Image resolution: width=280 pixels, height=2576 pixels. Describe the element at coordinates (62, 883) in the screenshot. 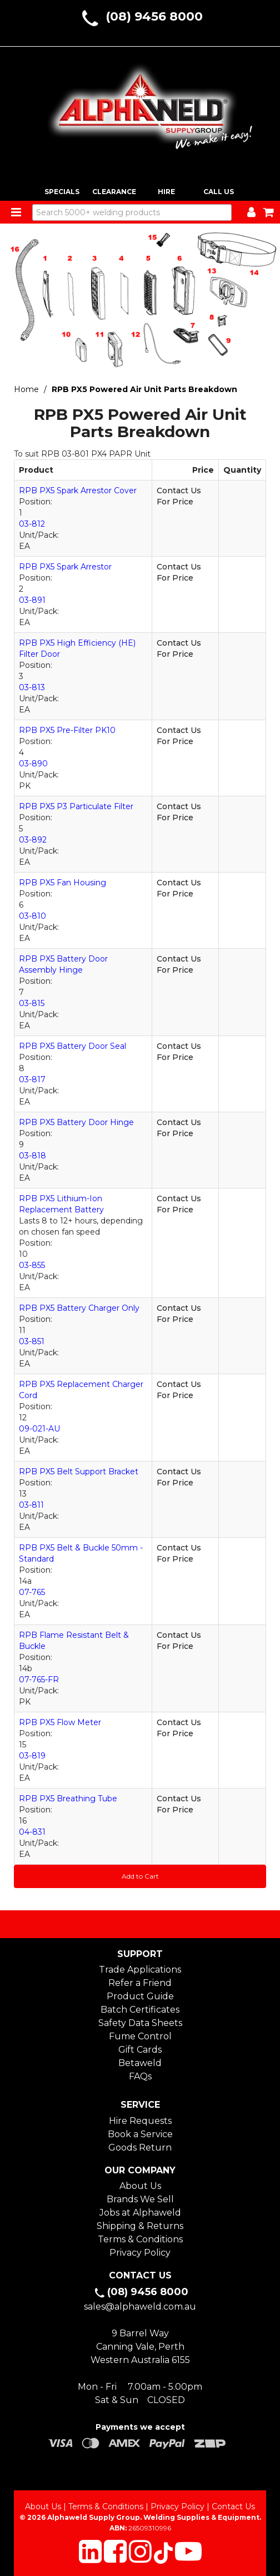

I see `RPB PX5 Fan Housing` at that location.